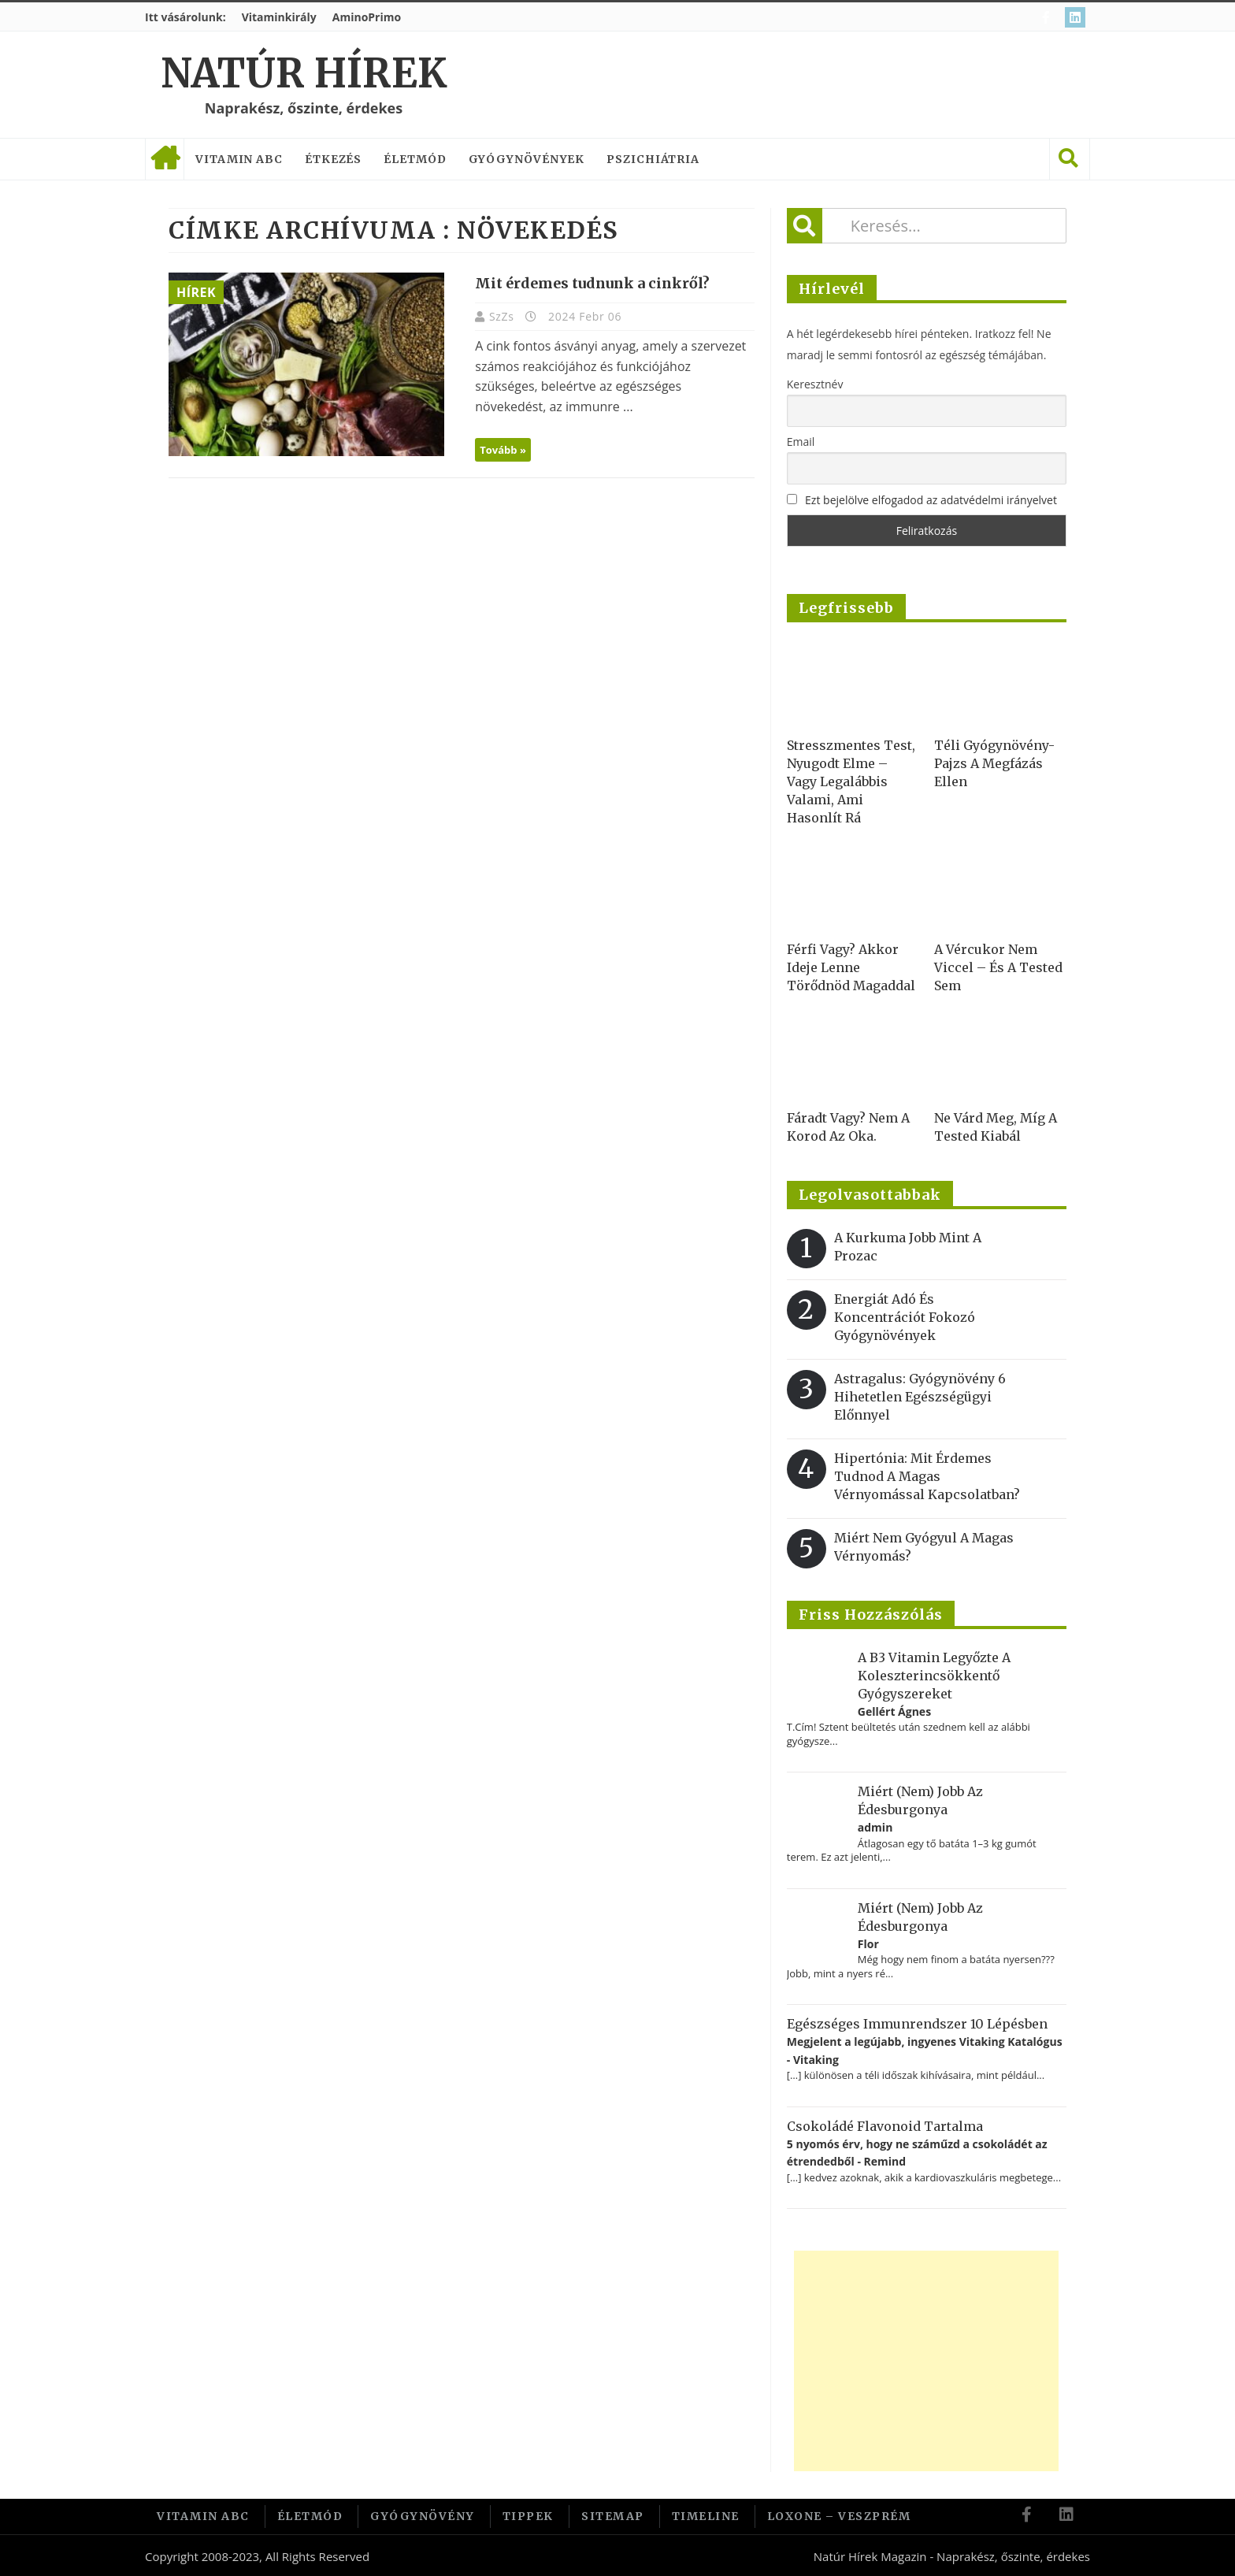 The height and width of the screenshot is (2576, 1235). Describe the element at coordinates (366, 16) in the screenshot. I see `AminoPrimo` at that location.